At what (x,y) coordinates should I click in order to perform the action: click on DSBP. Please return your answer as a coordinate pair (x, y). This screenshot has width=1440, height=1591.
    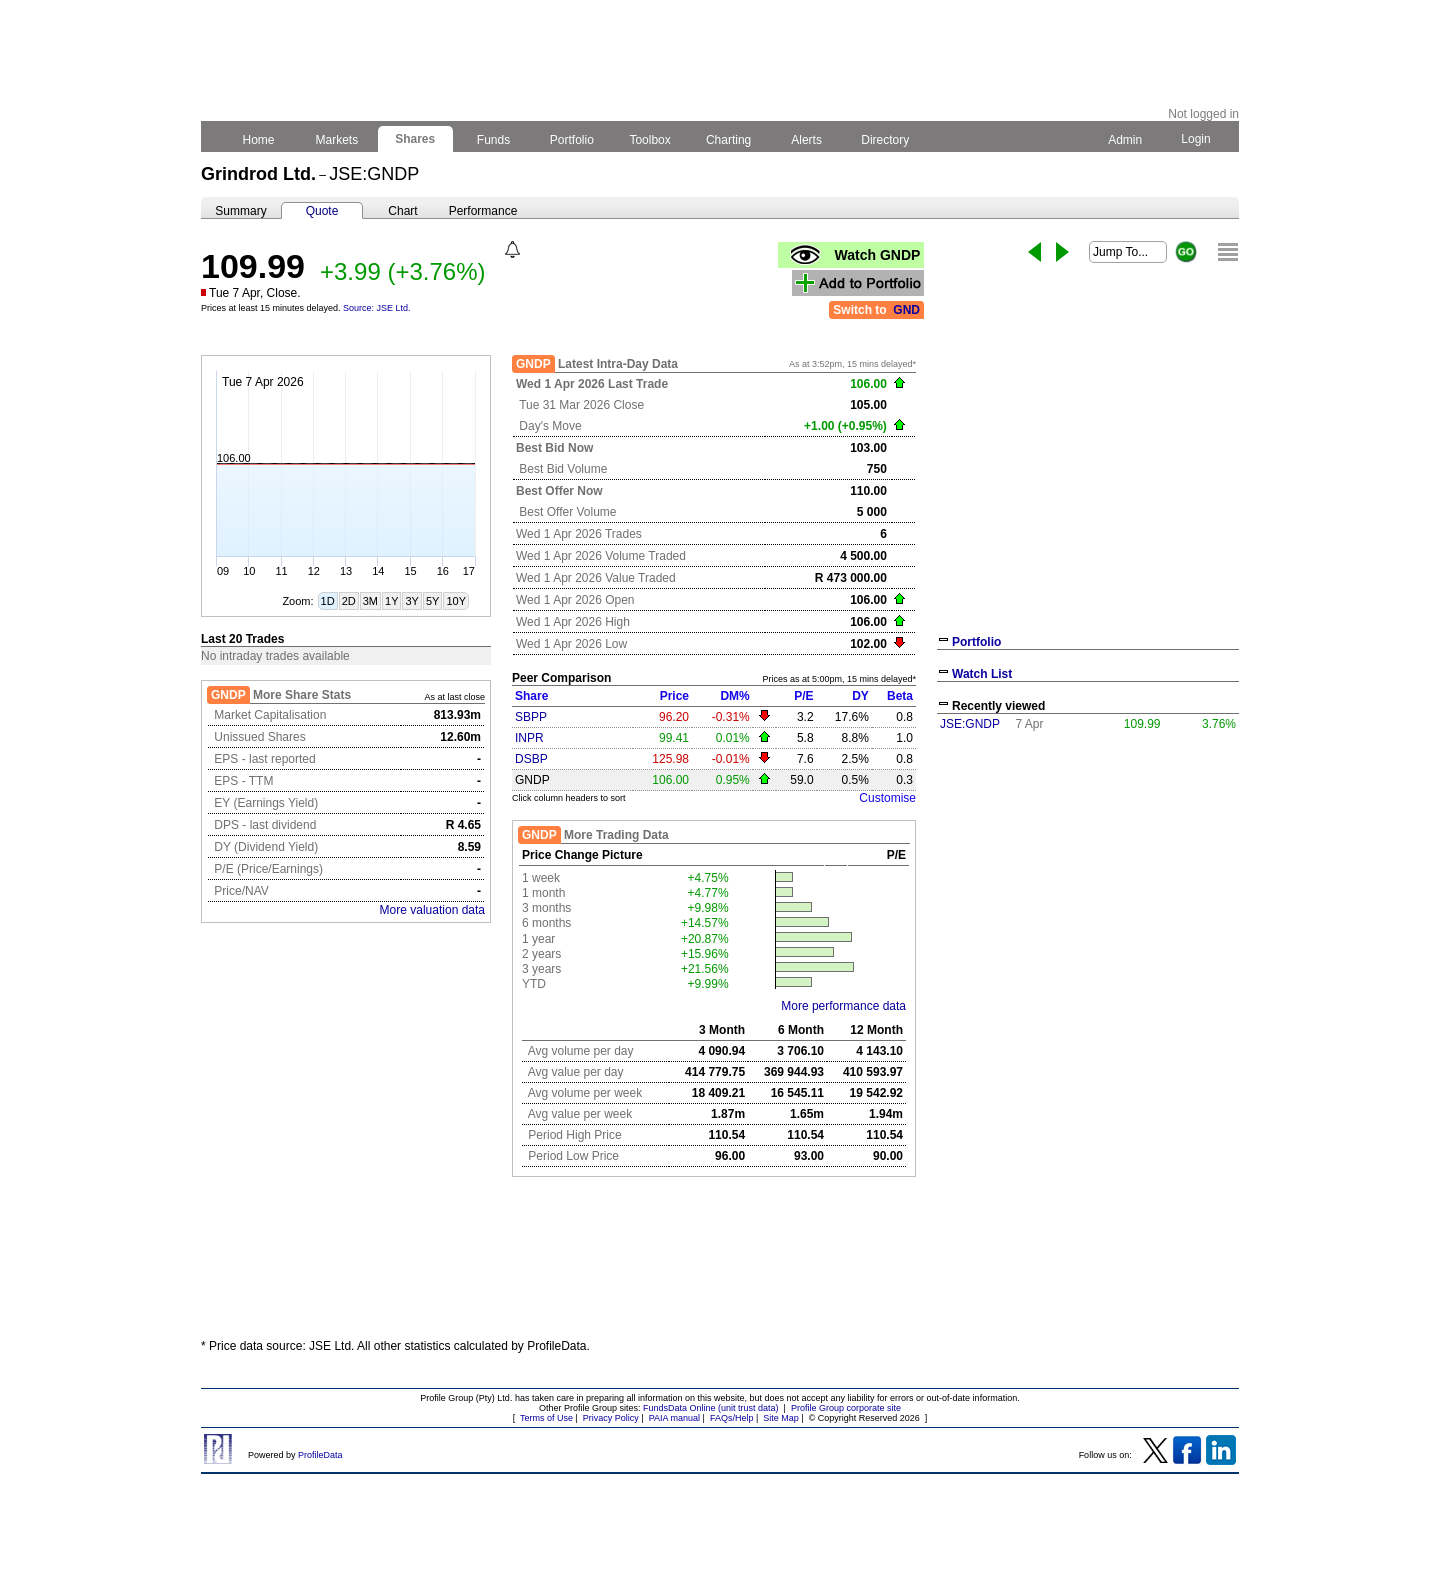
    Looking at the image, I should click on (531, 759).